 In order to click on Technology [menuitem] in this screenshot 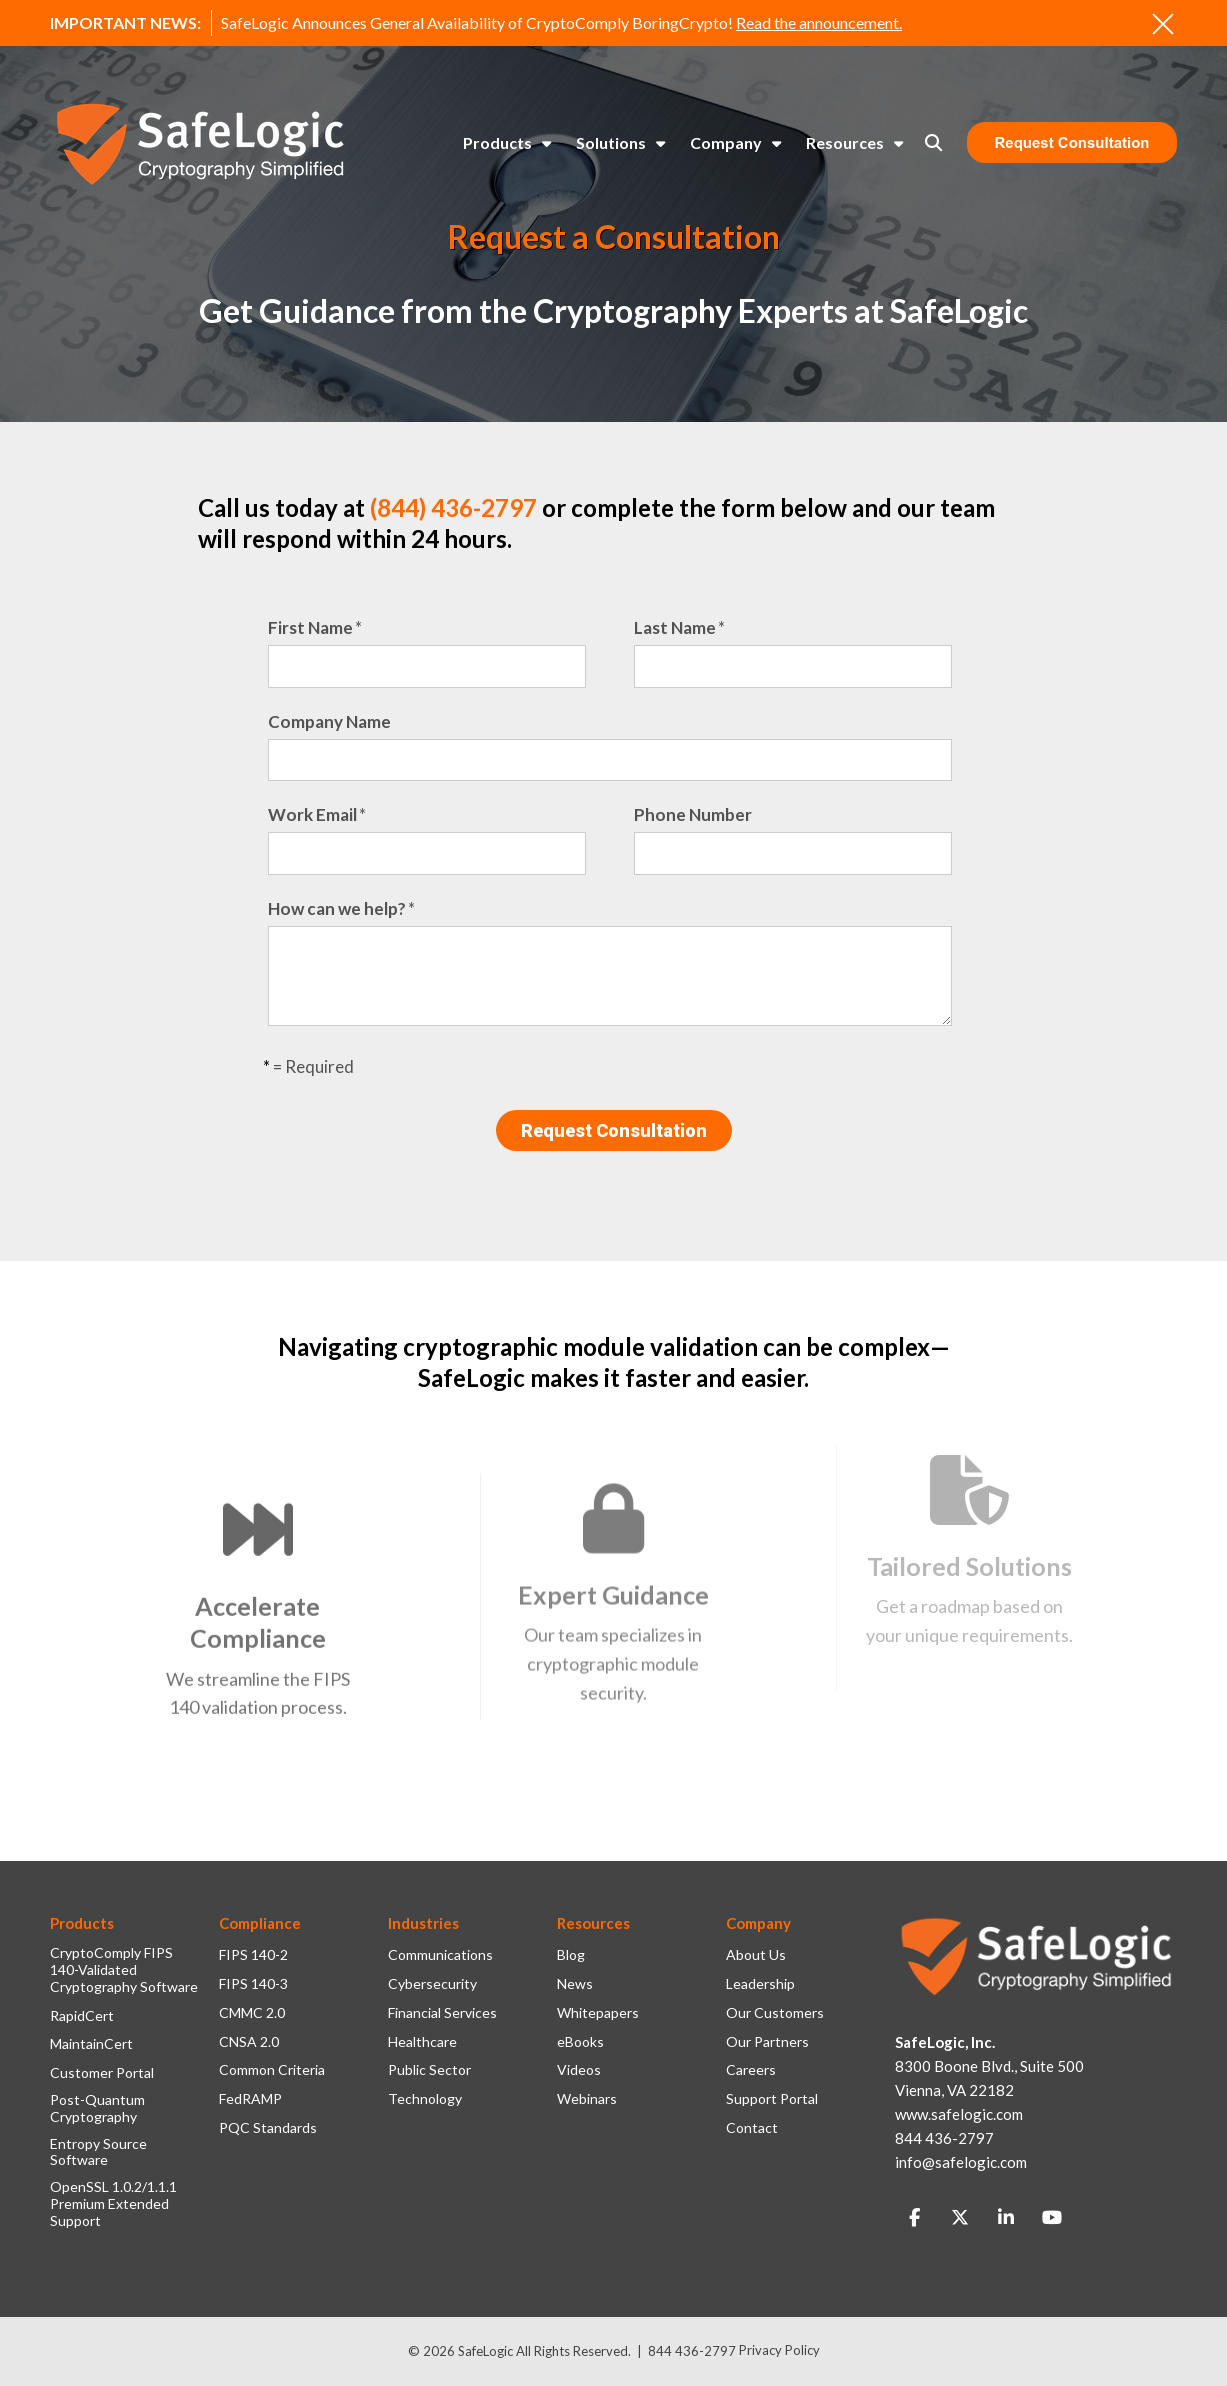, I will do `click(425, 2099)`.